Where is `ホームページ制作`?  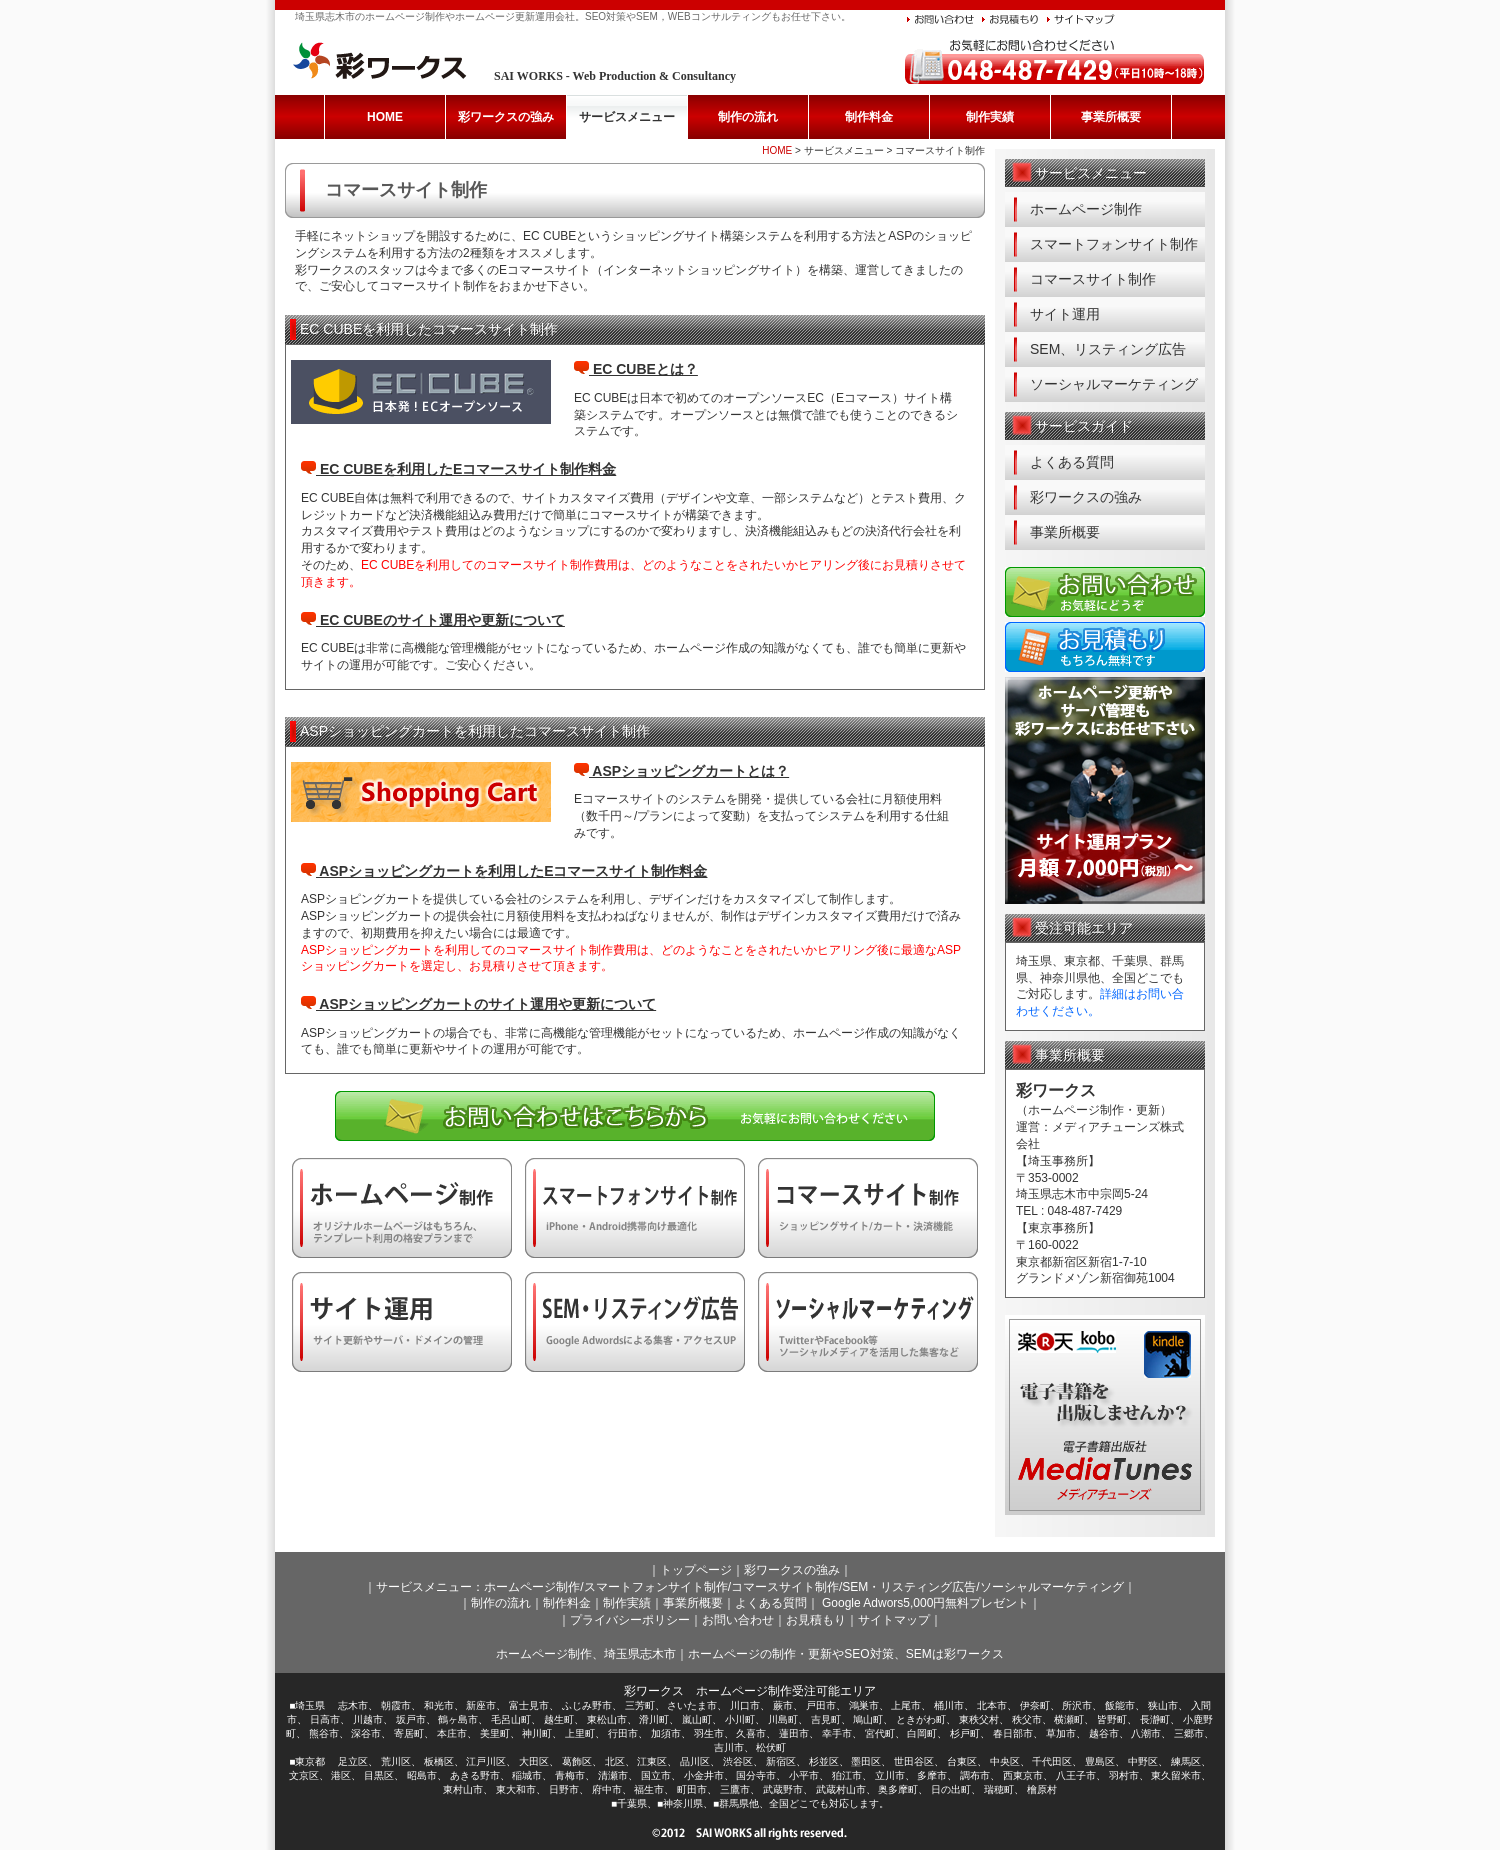
ホームページ制作 is located at coordinates (1086, 209).